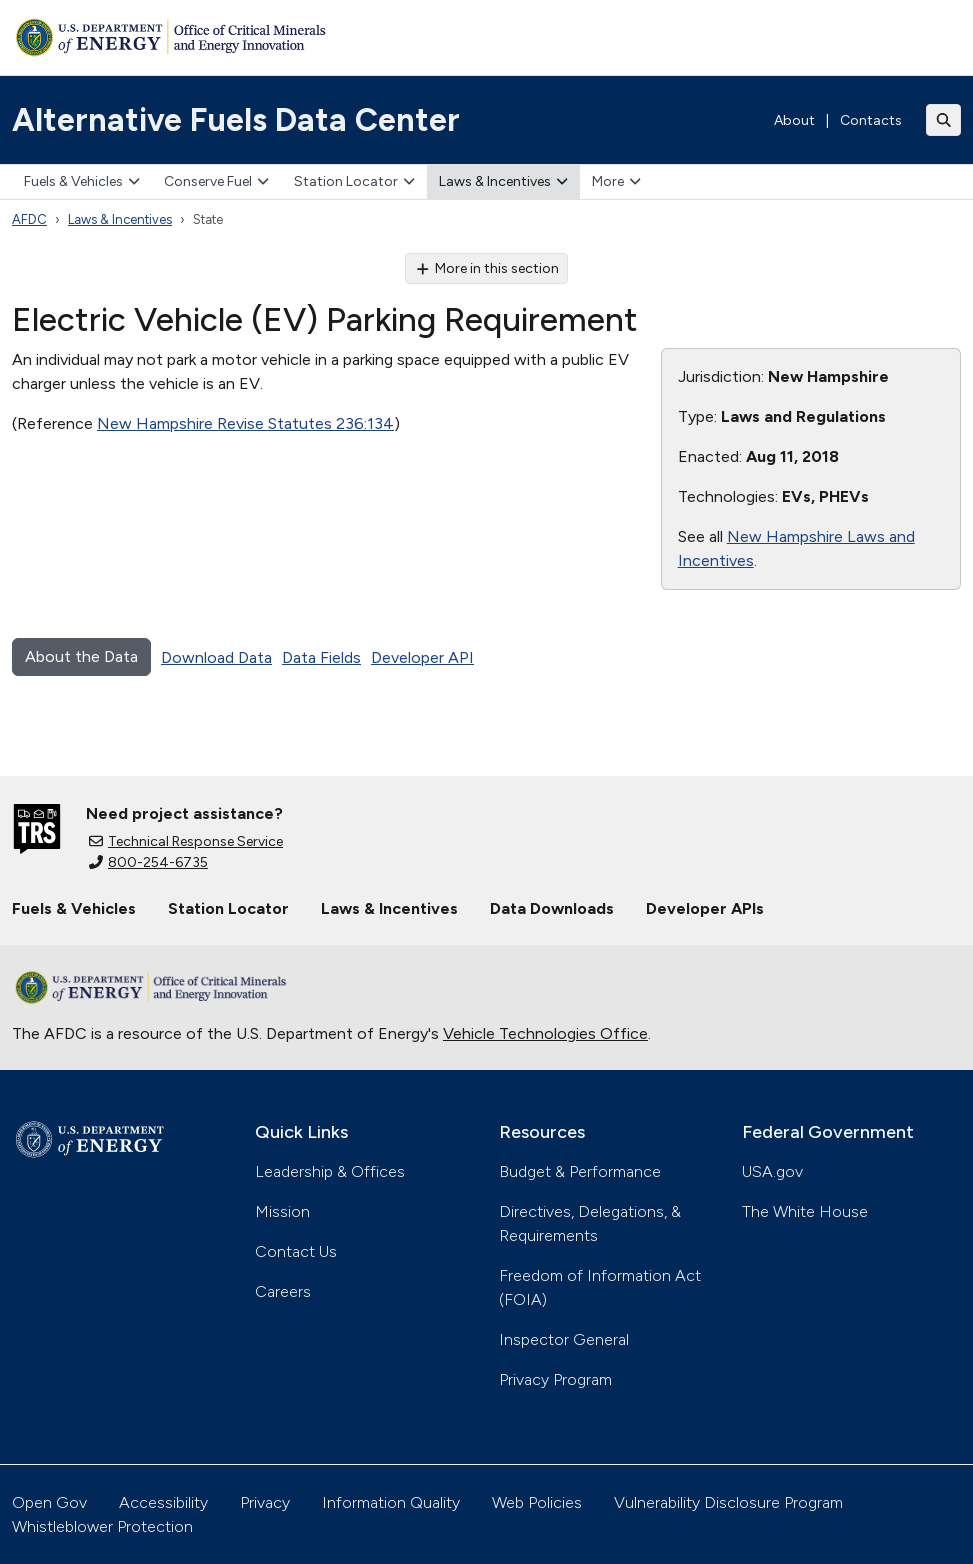 The width and height of the screenshot is (973, 1564). Describe the element at coordinates (537, 1502) in the screenshot. I see `Web Policies` at that location.